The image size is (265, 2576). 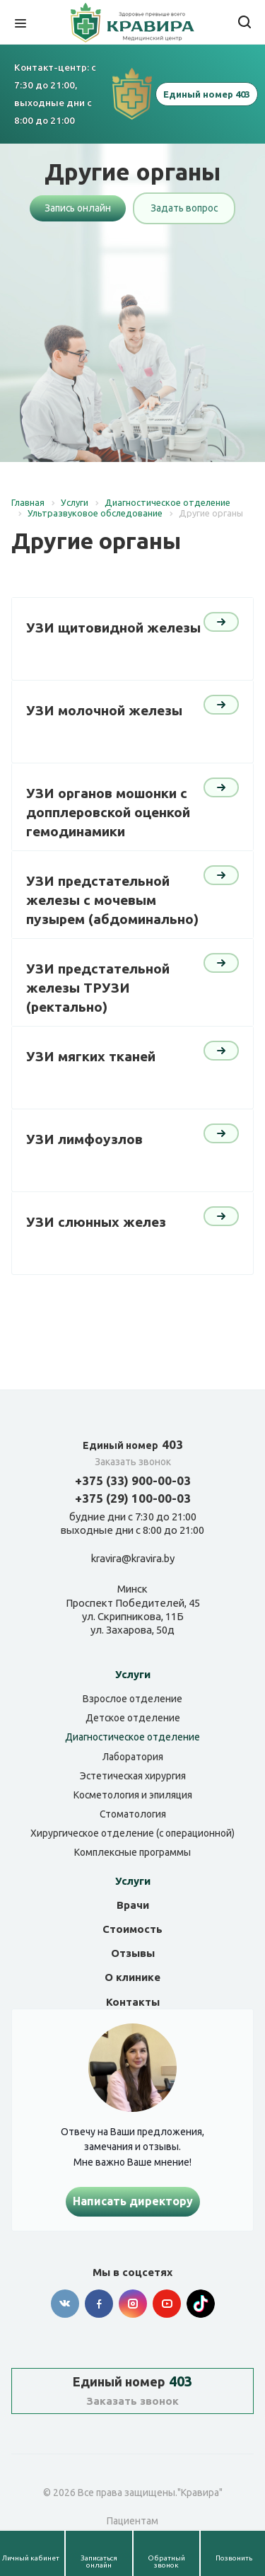 I want to click on Записаться онлайн, so click(x=99, y=2561).